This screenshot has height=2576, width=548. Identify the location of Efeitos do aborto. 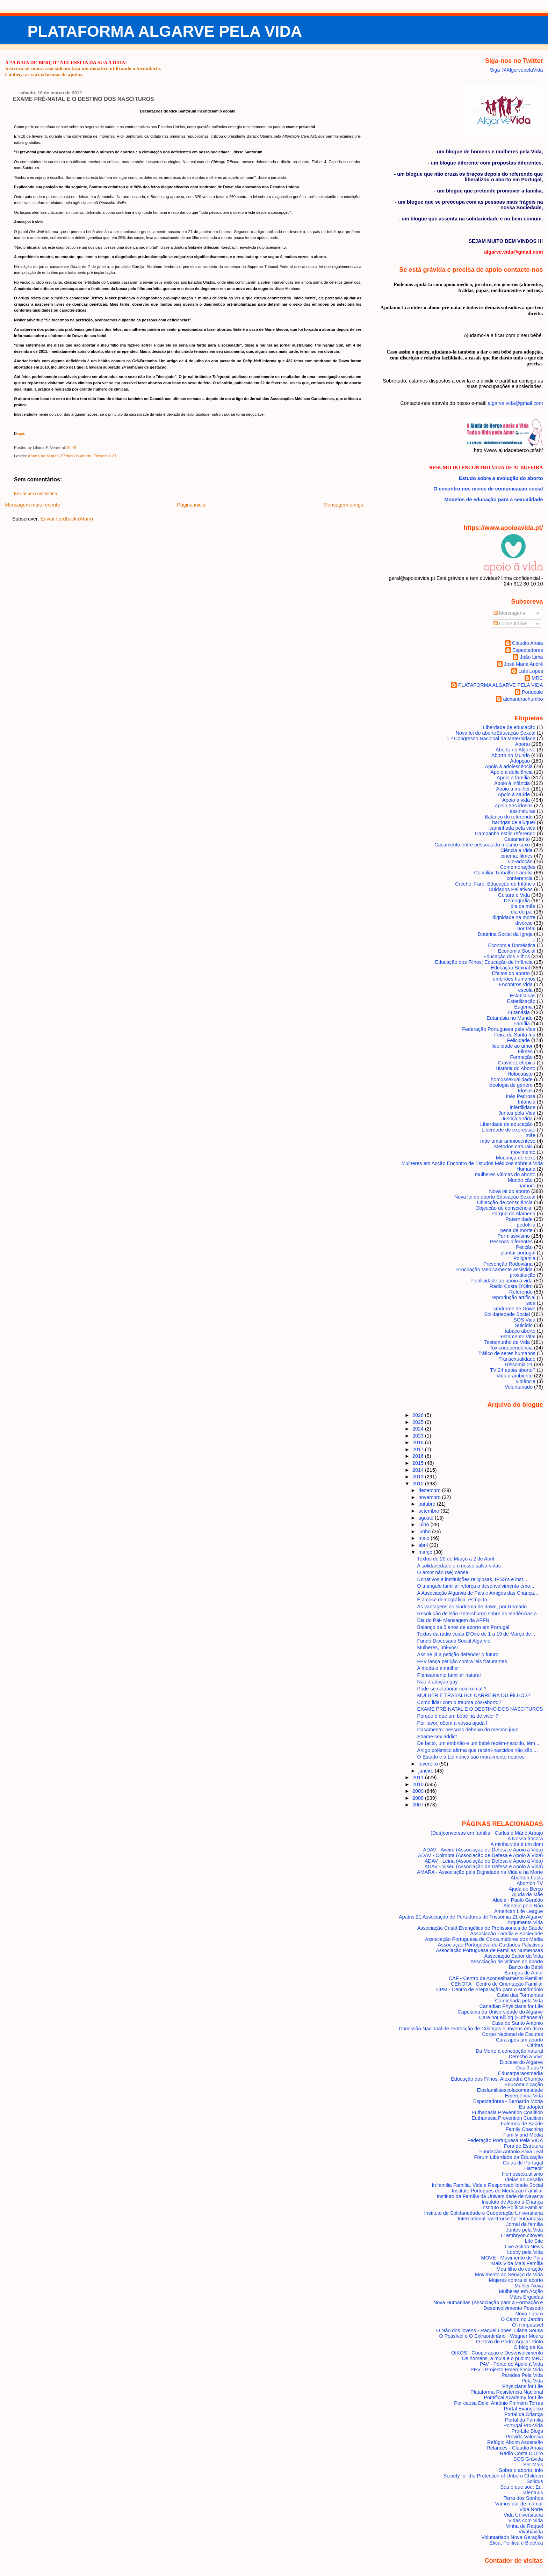
(76, 456).